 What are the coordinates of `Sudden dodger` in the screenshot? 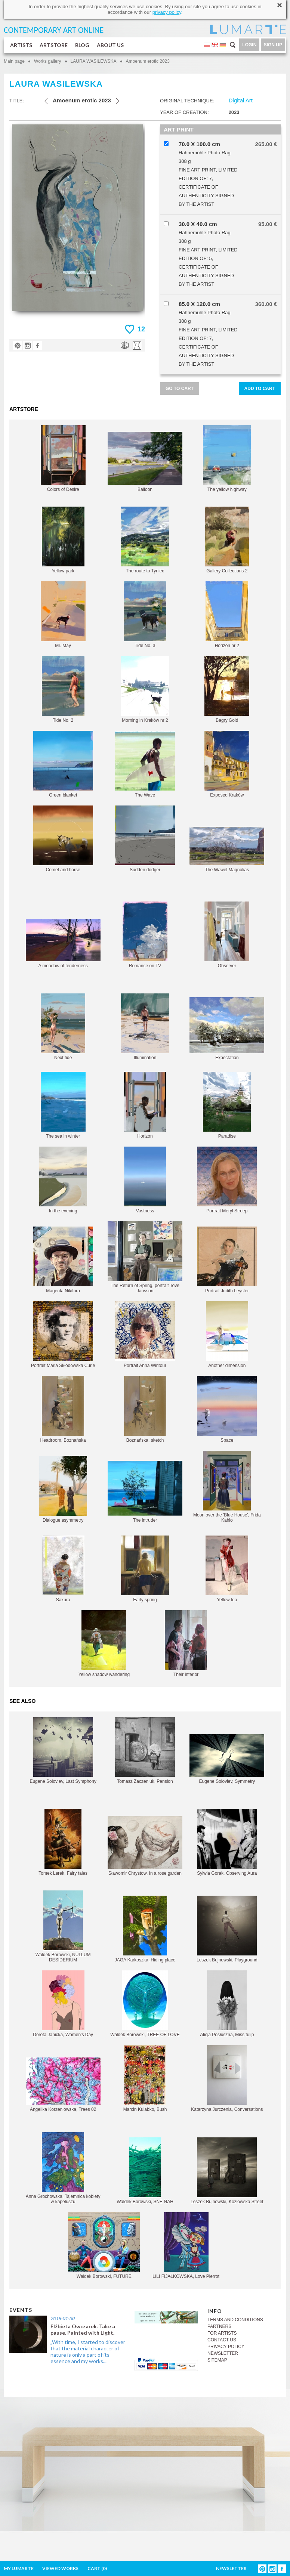 It's located at (145, 838).